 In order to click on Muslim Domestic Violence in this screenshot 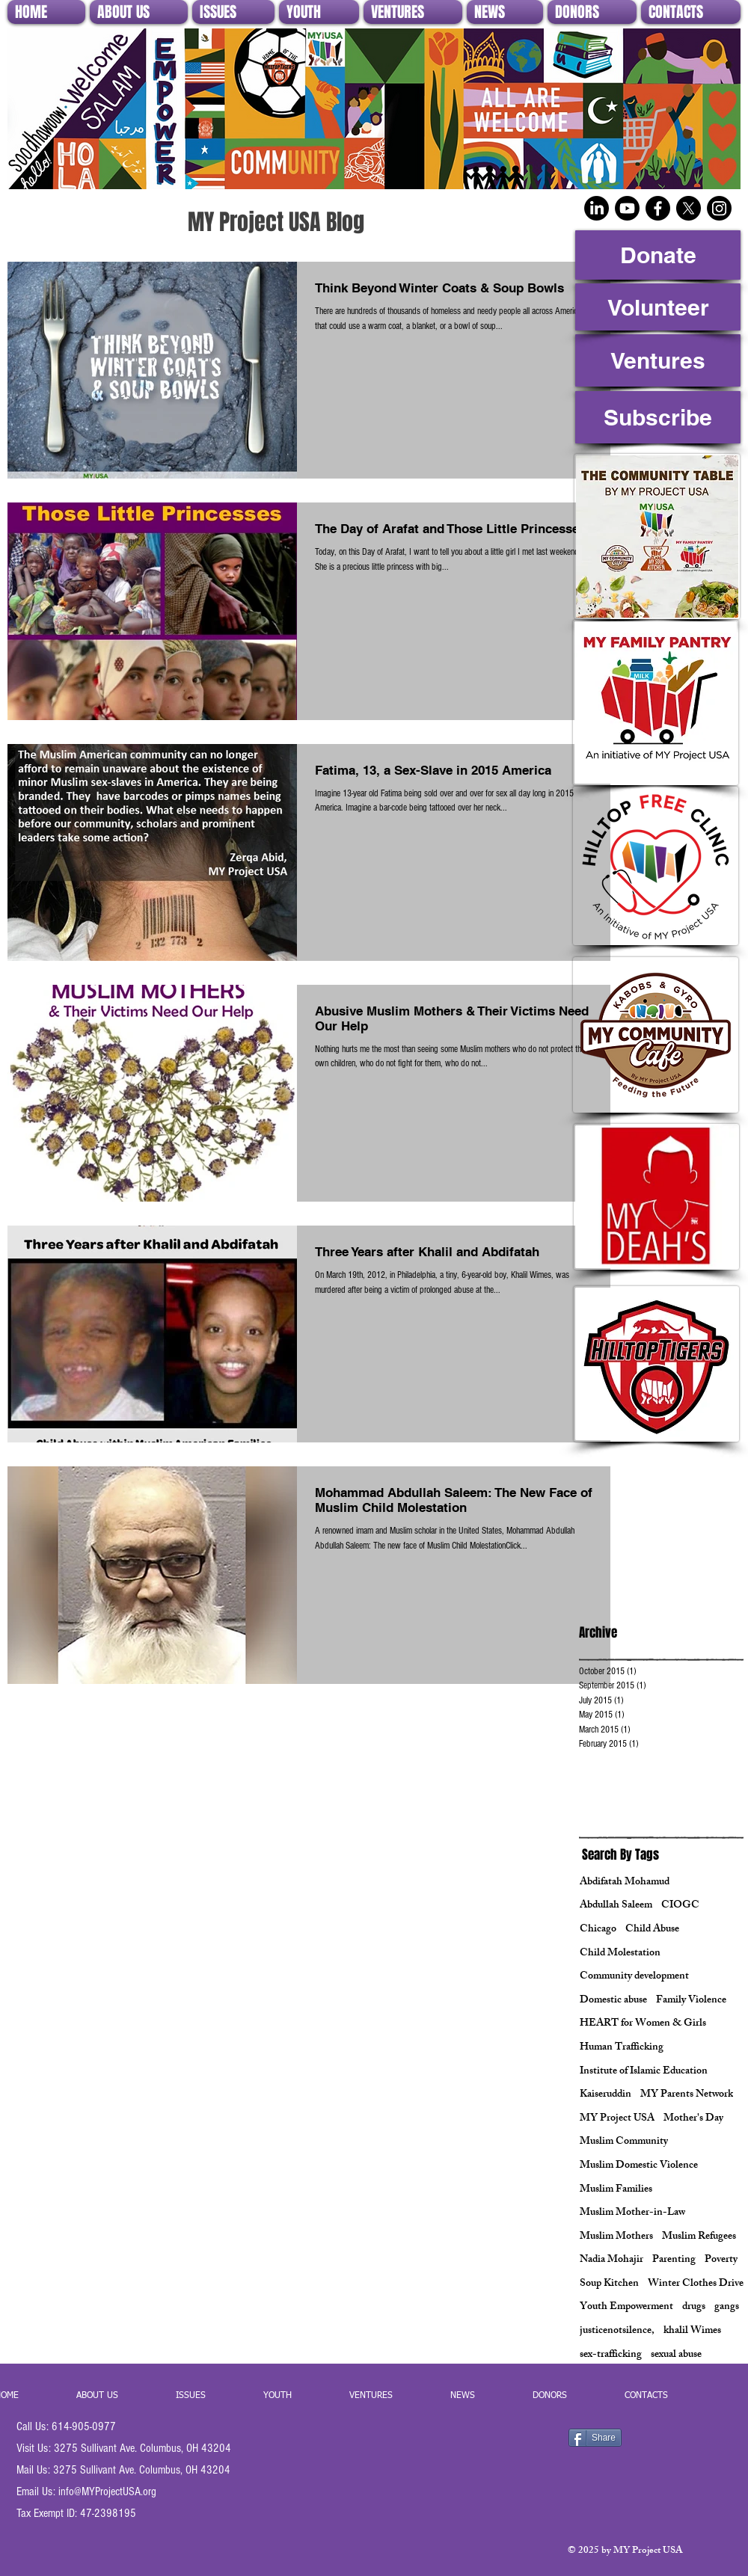, I will do `click(639, 2166)`.